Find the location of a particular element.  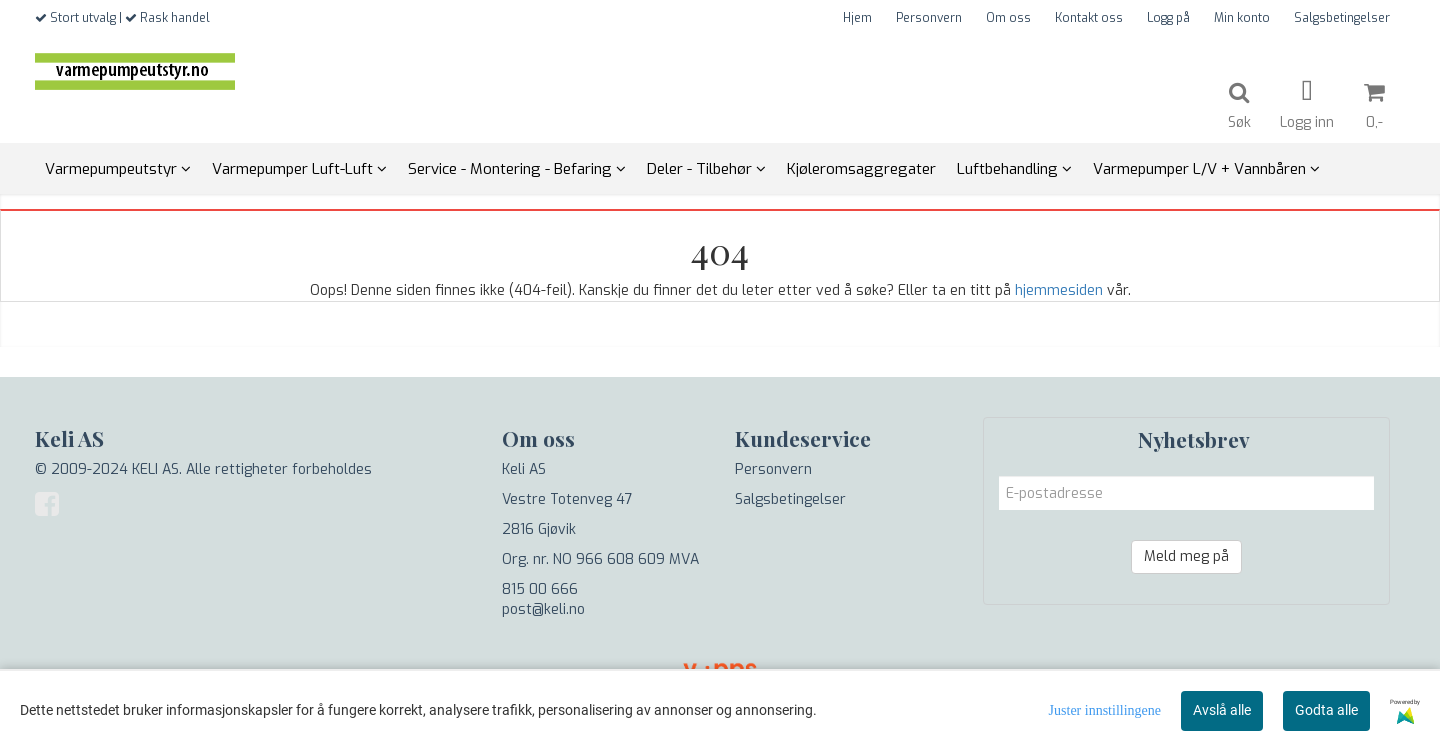

hjemmesiden is located at coordinates (1059, 290).